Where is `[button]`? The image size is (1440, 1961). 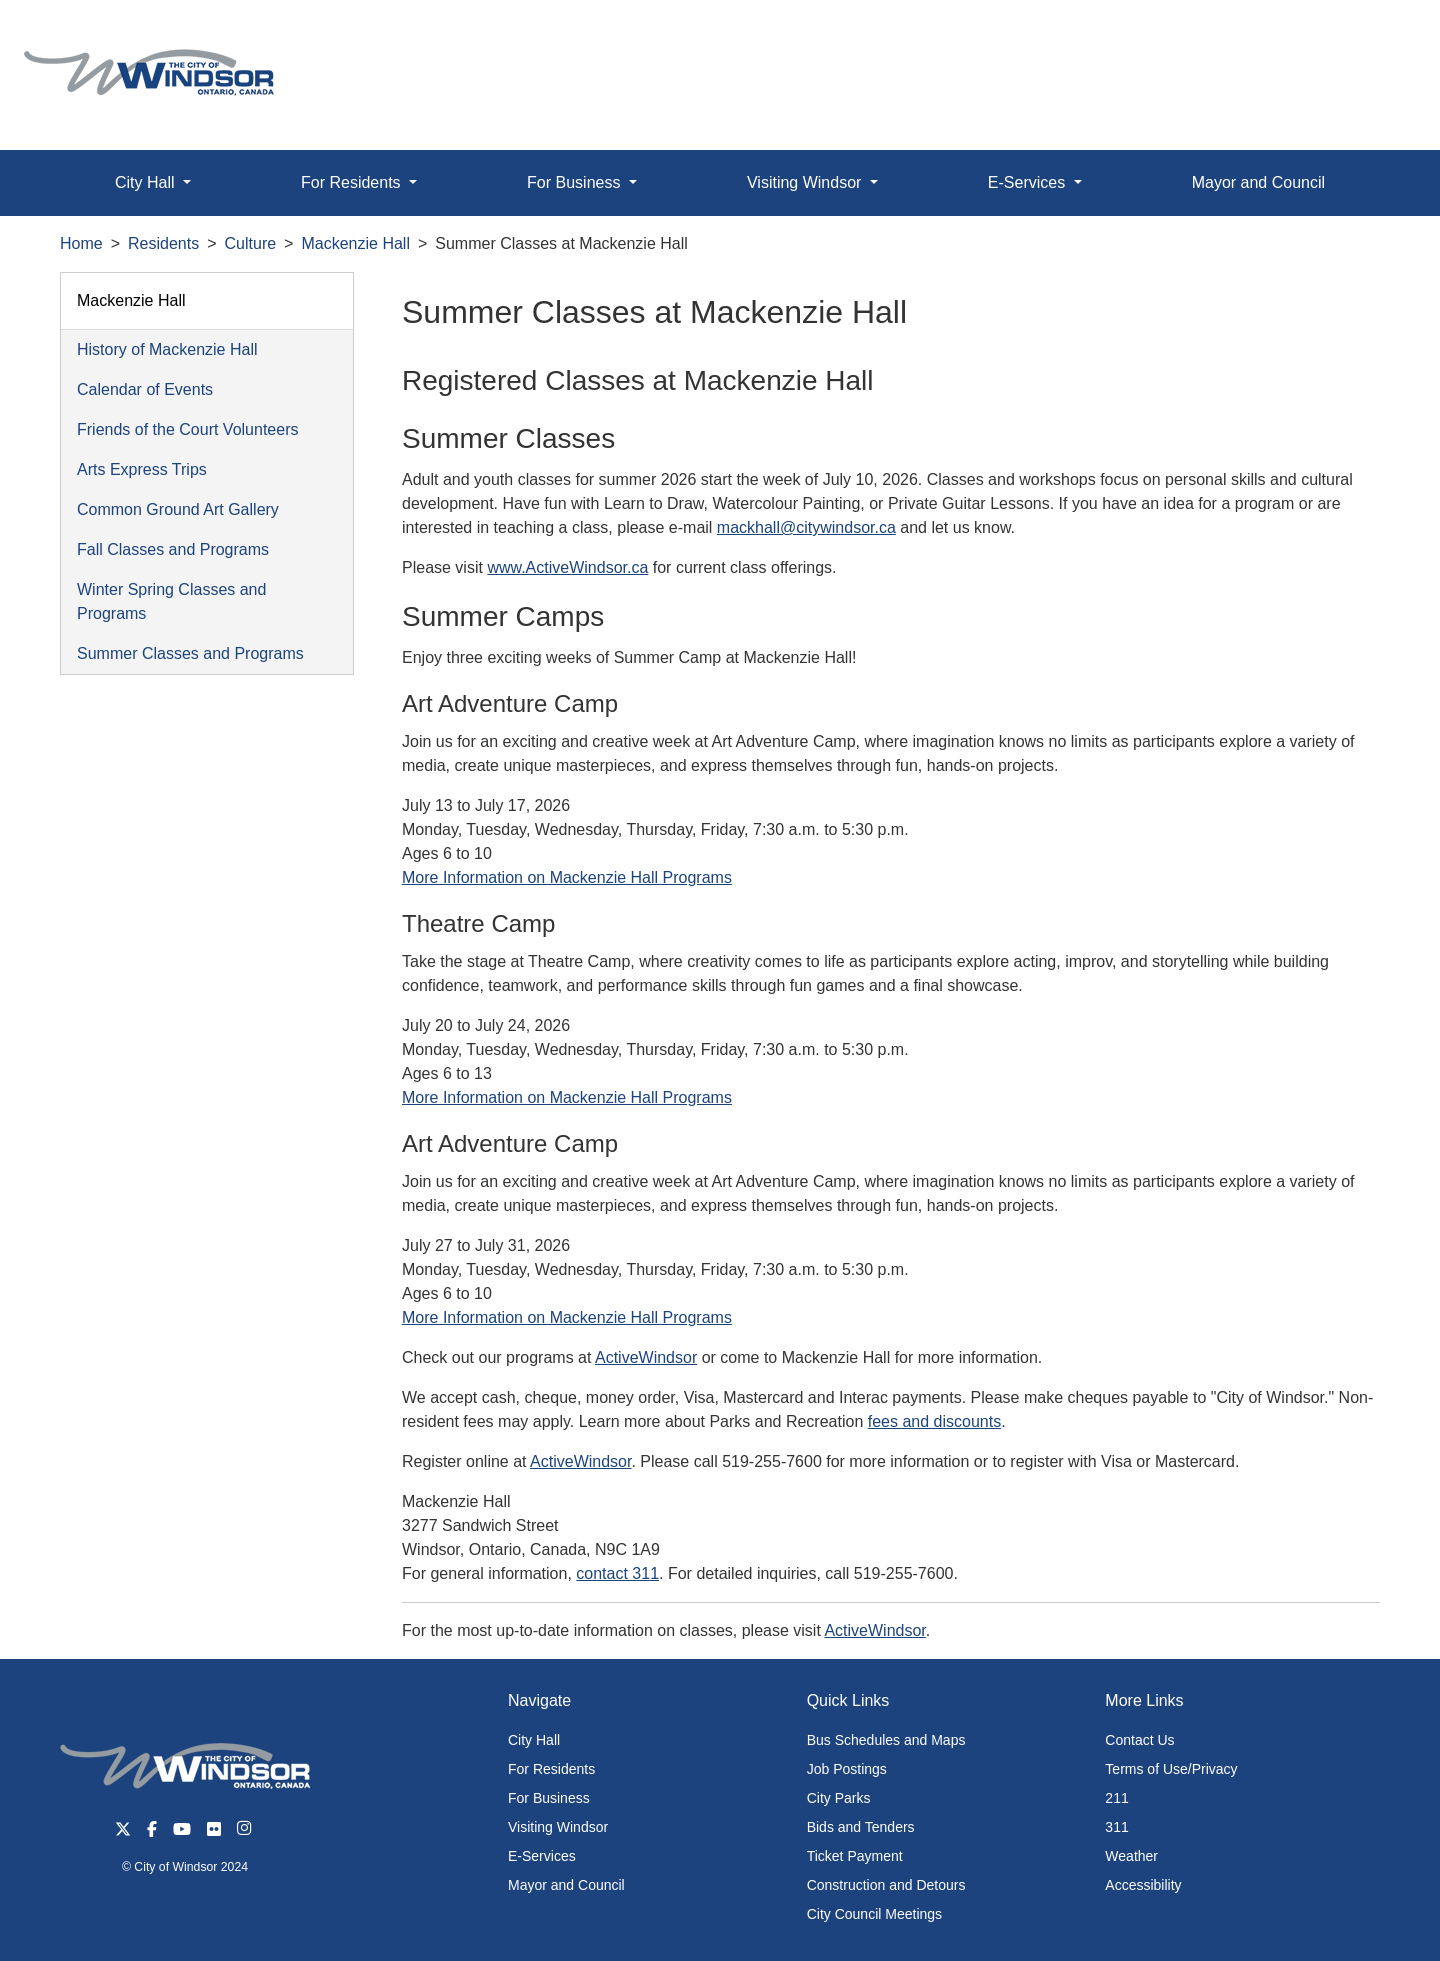 [button] is located at coordinates (1379, 36).